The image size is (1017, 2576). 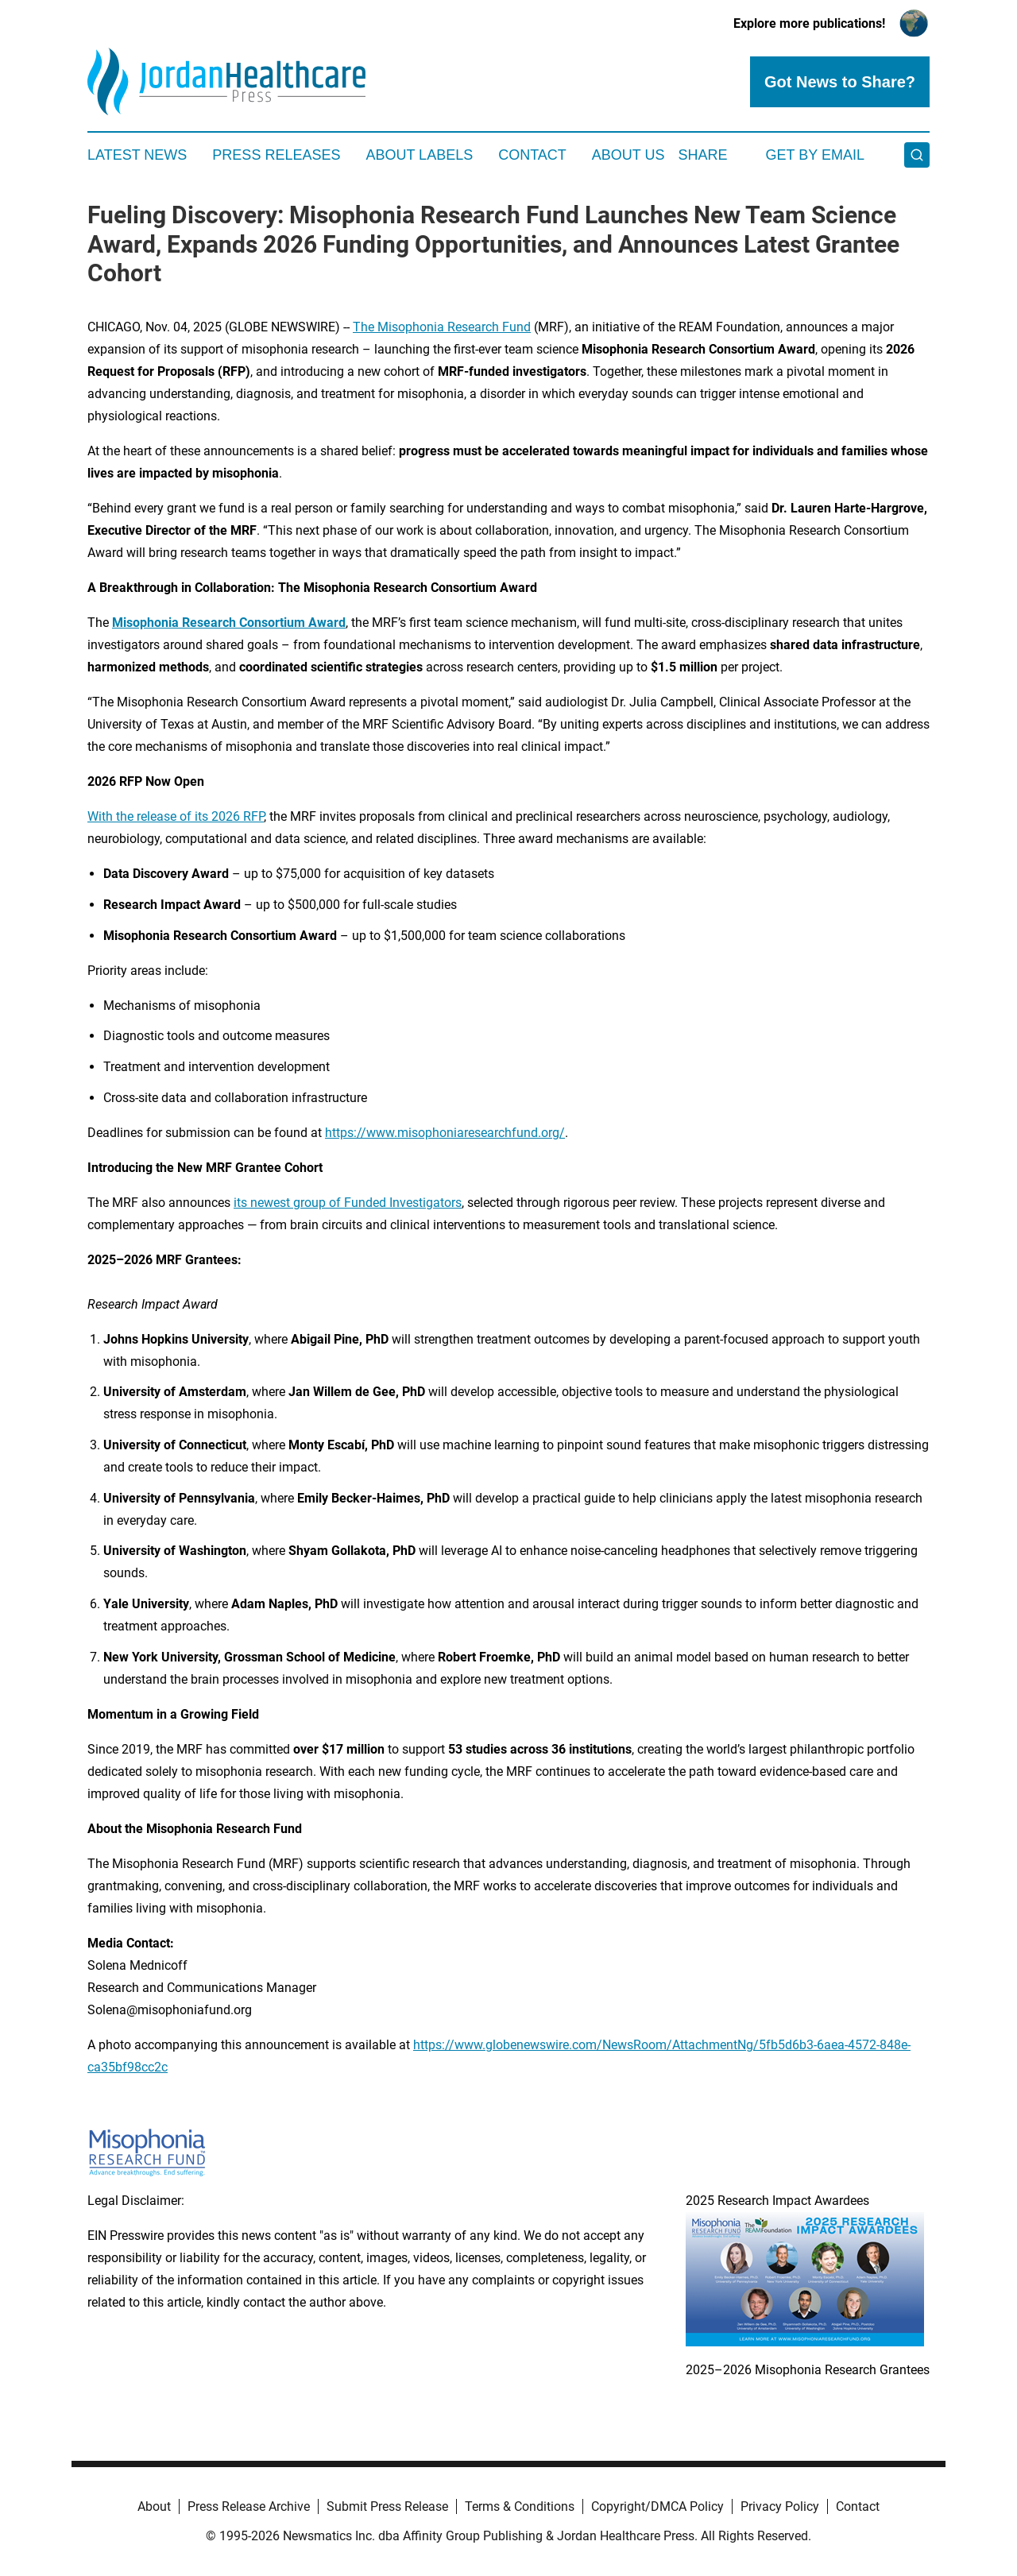 I want to click on Terms & Conditions, so click(x=519, y=2506).